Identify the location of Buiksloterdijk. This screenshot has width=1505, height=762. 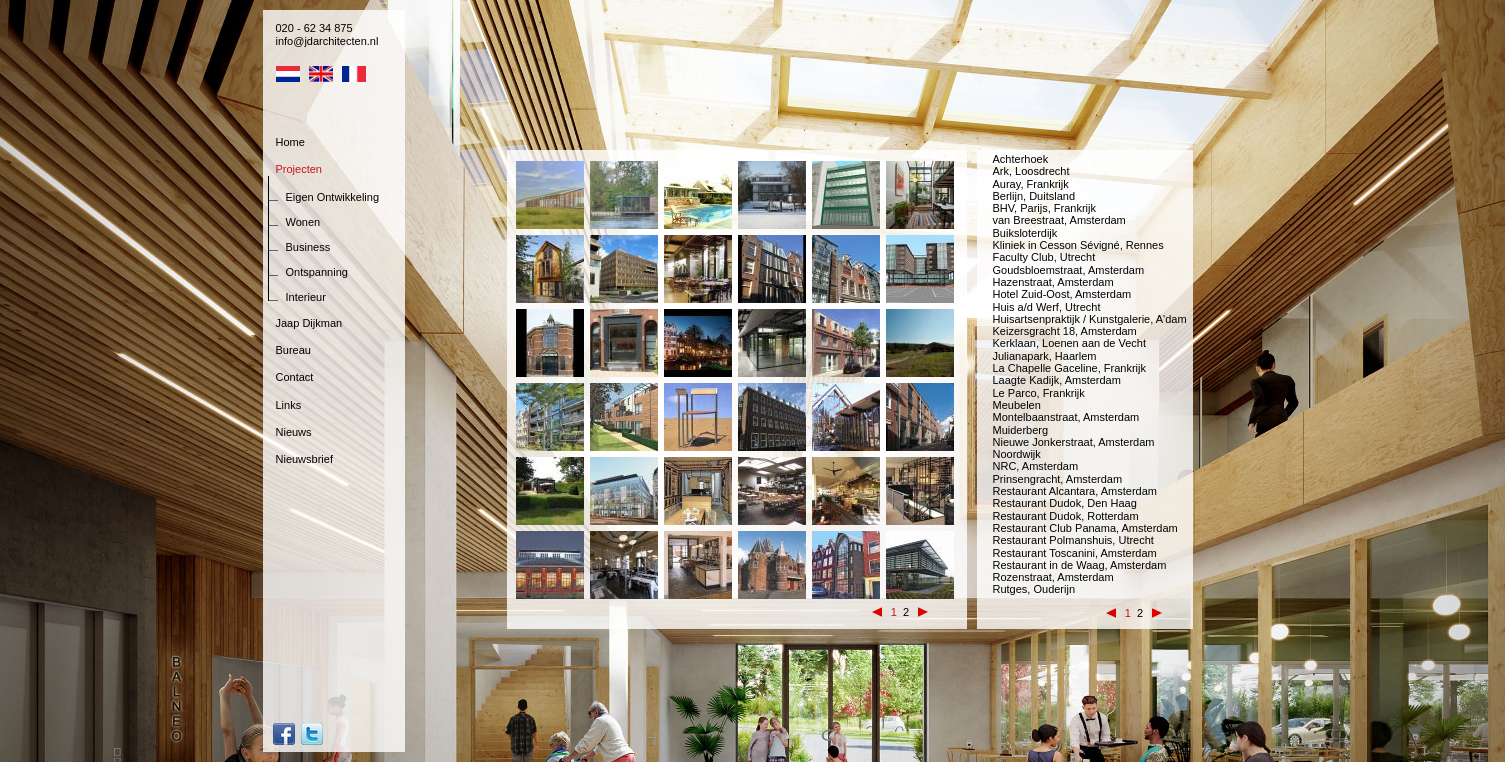
(1025, 233).